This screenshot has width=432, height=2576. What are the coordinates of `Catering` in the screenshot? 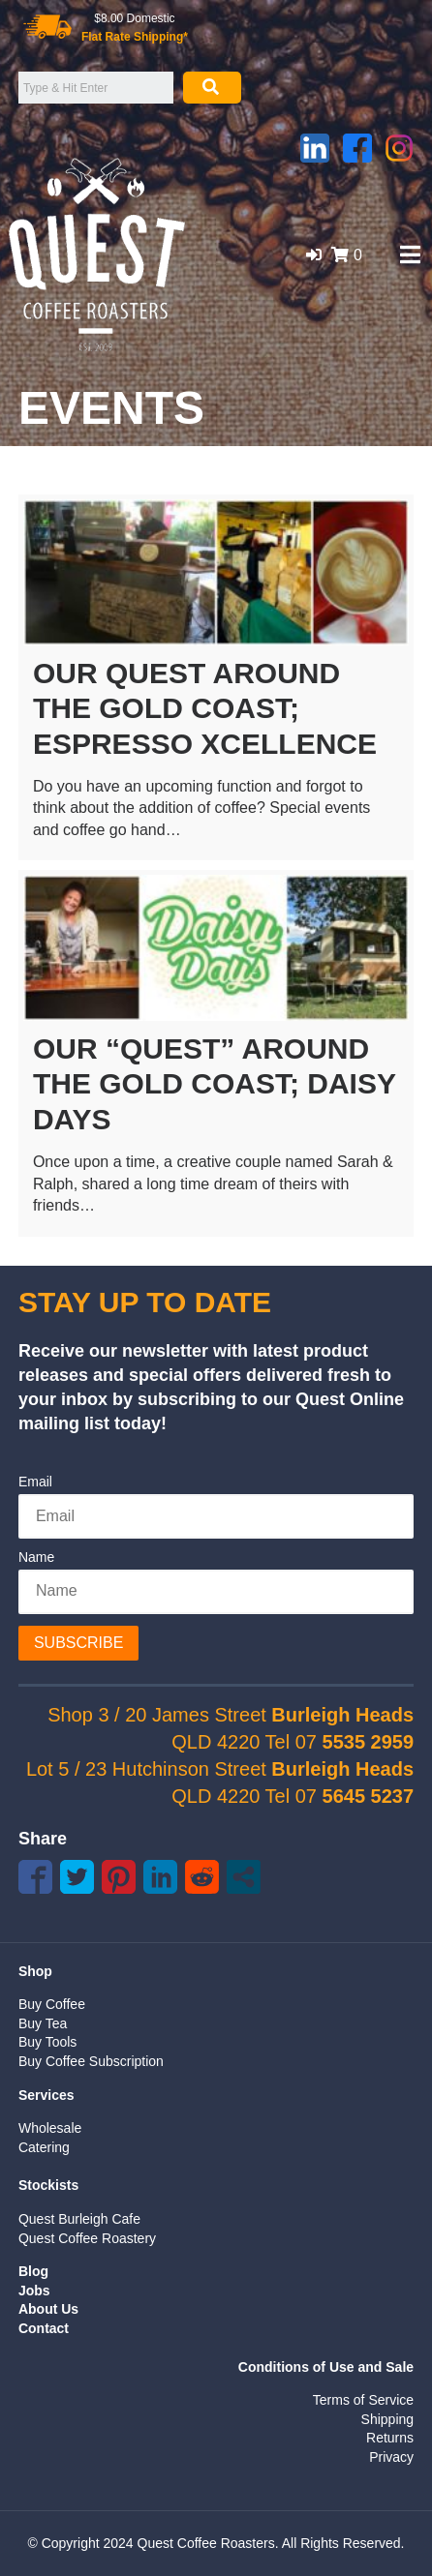 It's located at (44, 2147).